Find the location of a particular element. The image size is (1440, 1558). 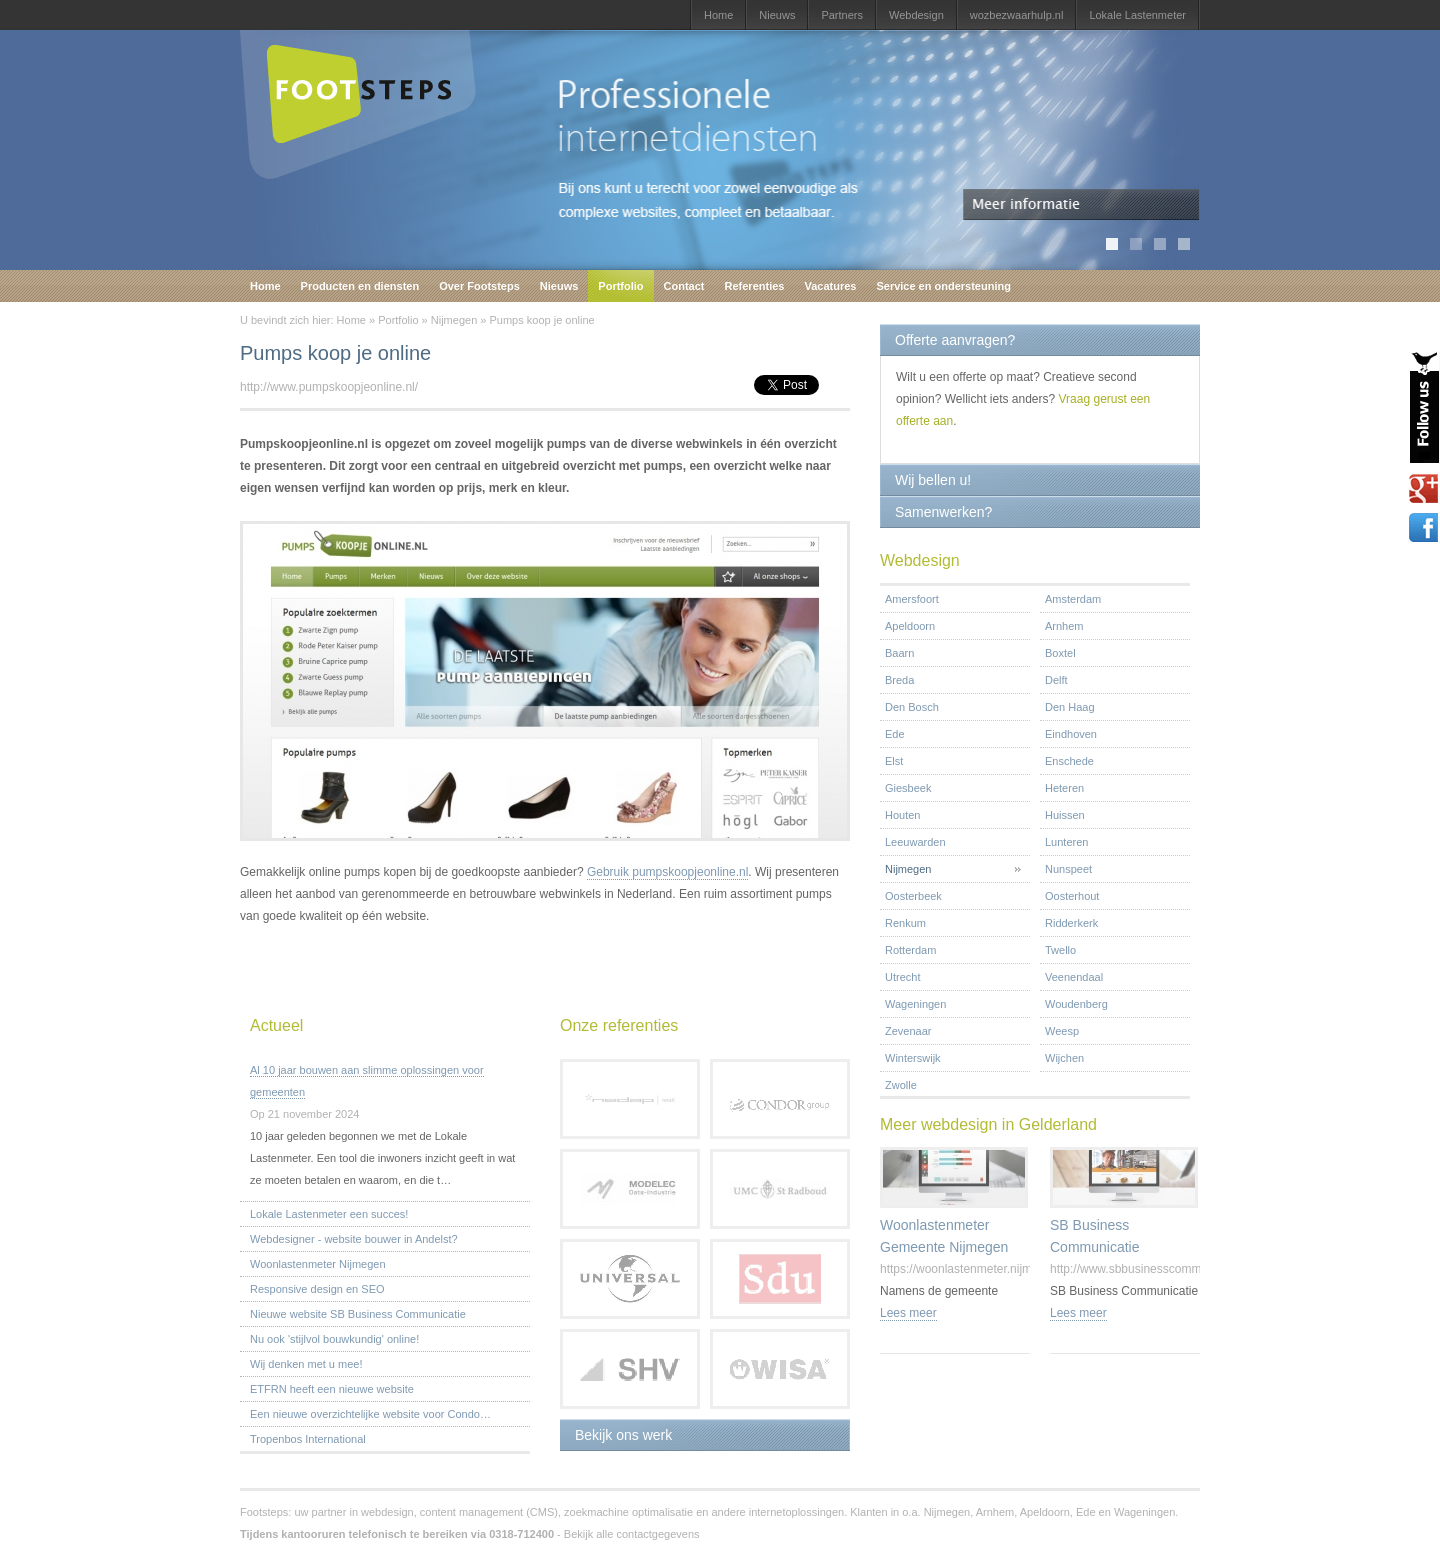

Boxtel is located at coordinates (1060, 653).